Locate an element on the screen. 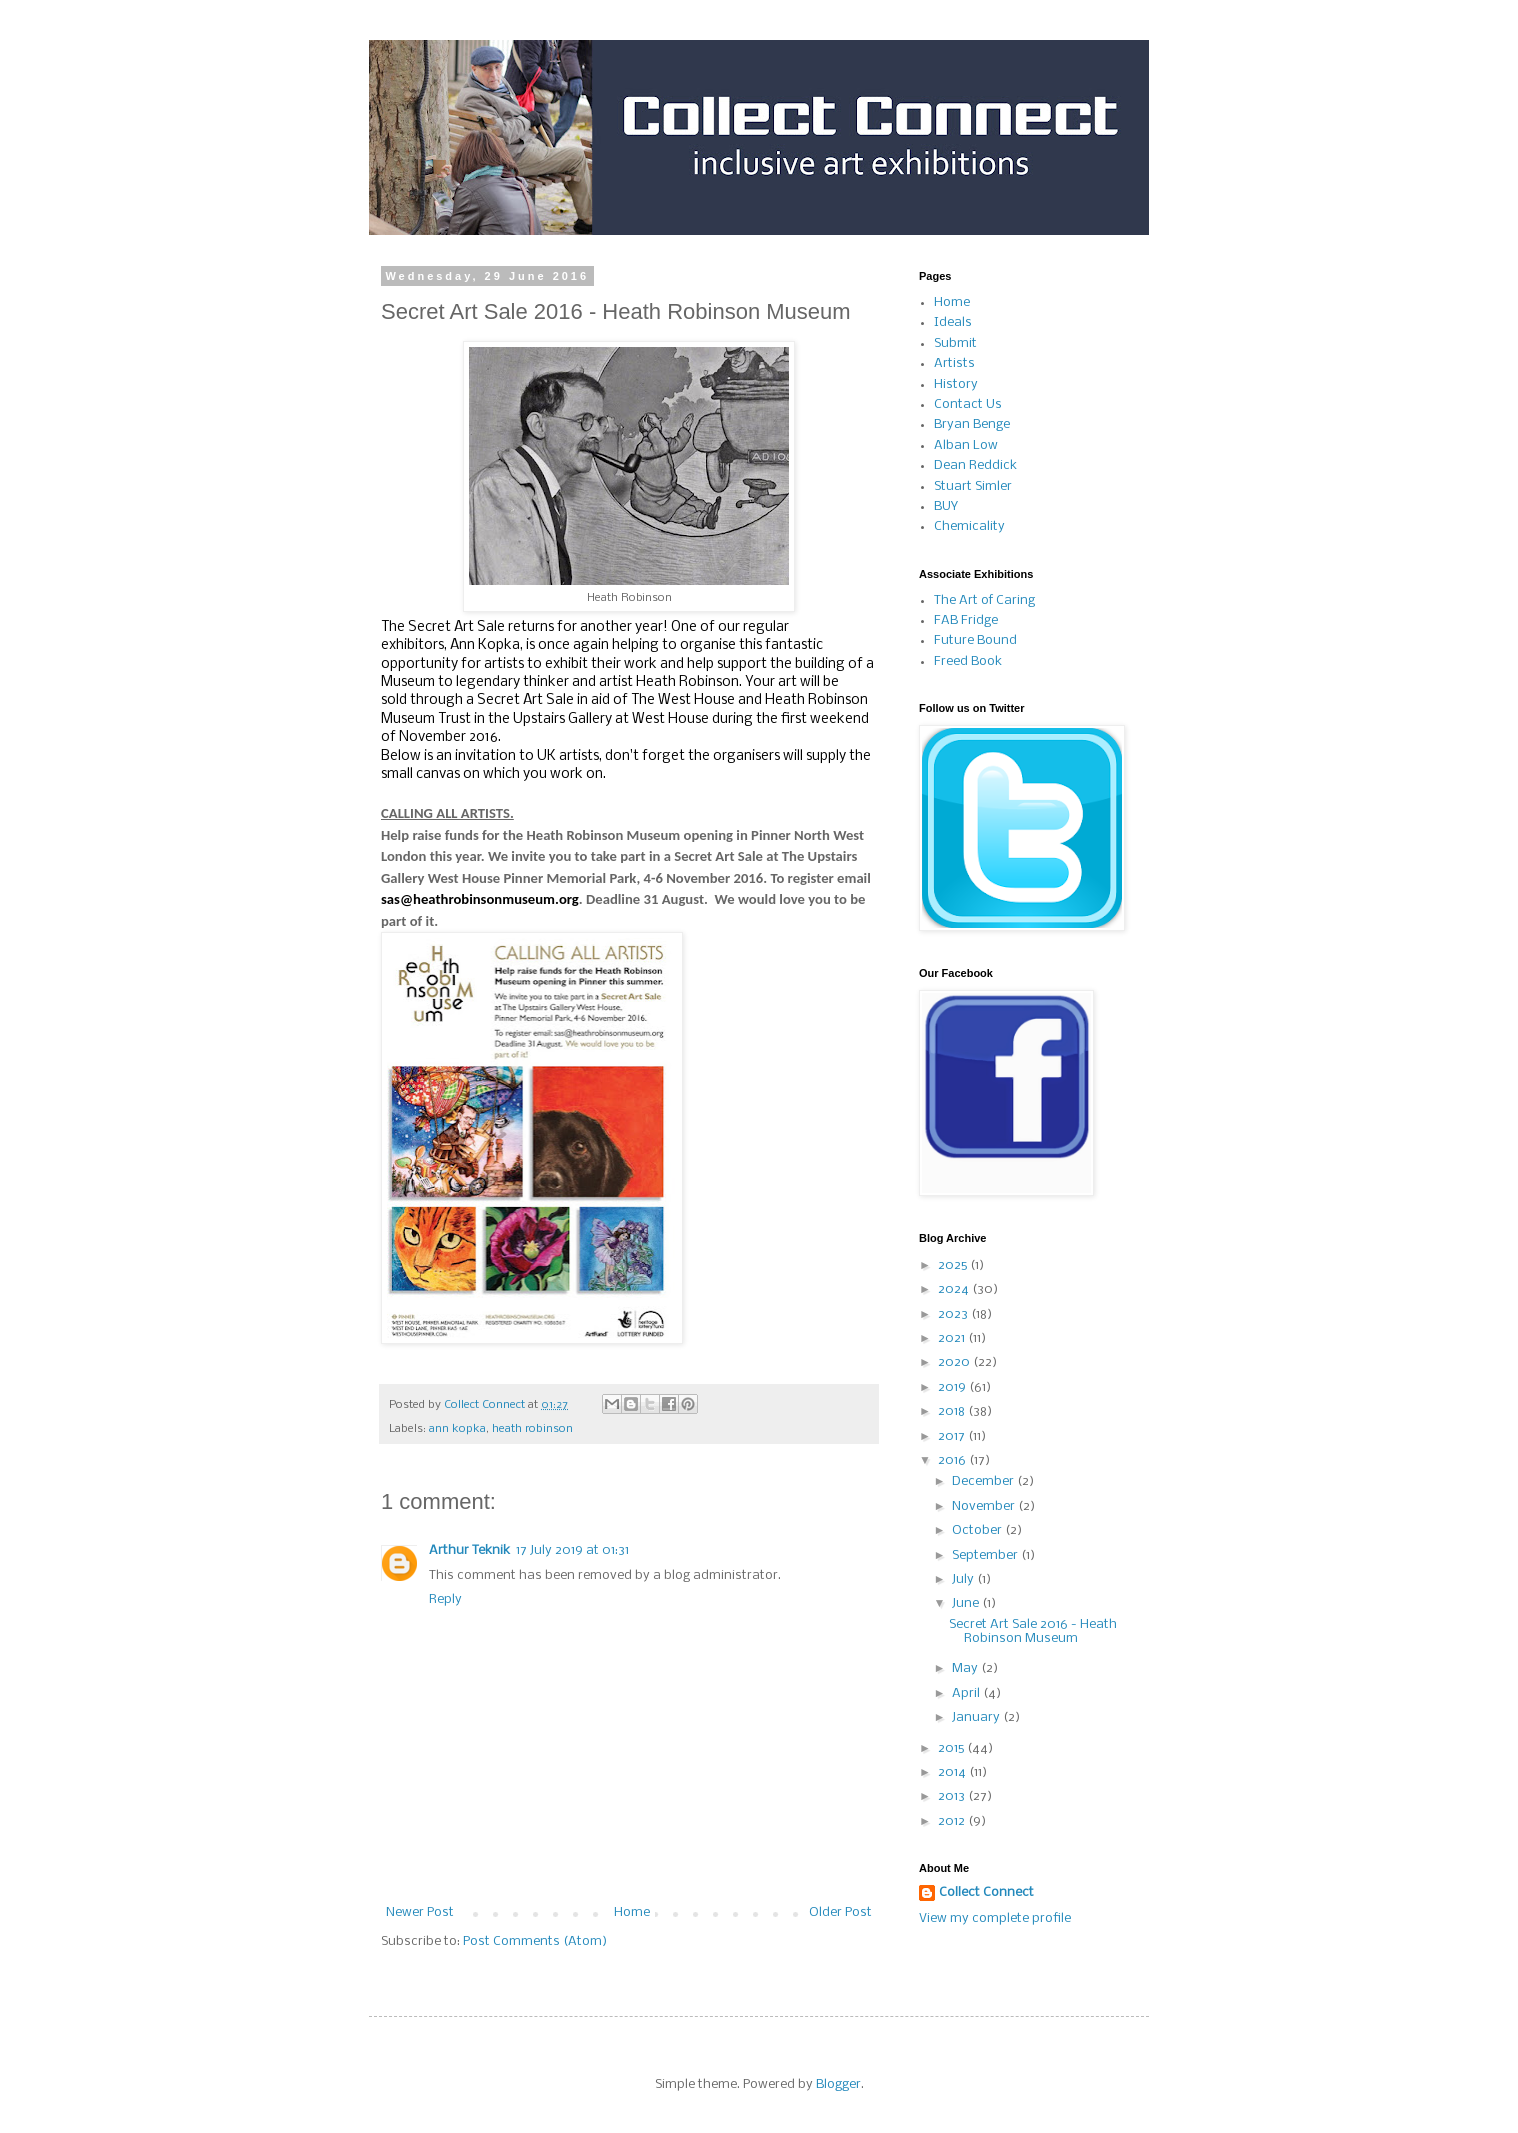 The image size is (1518, 2133). Bryan Benge is located at coordinates (972, 424).